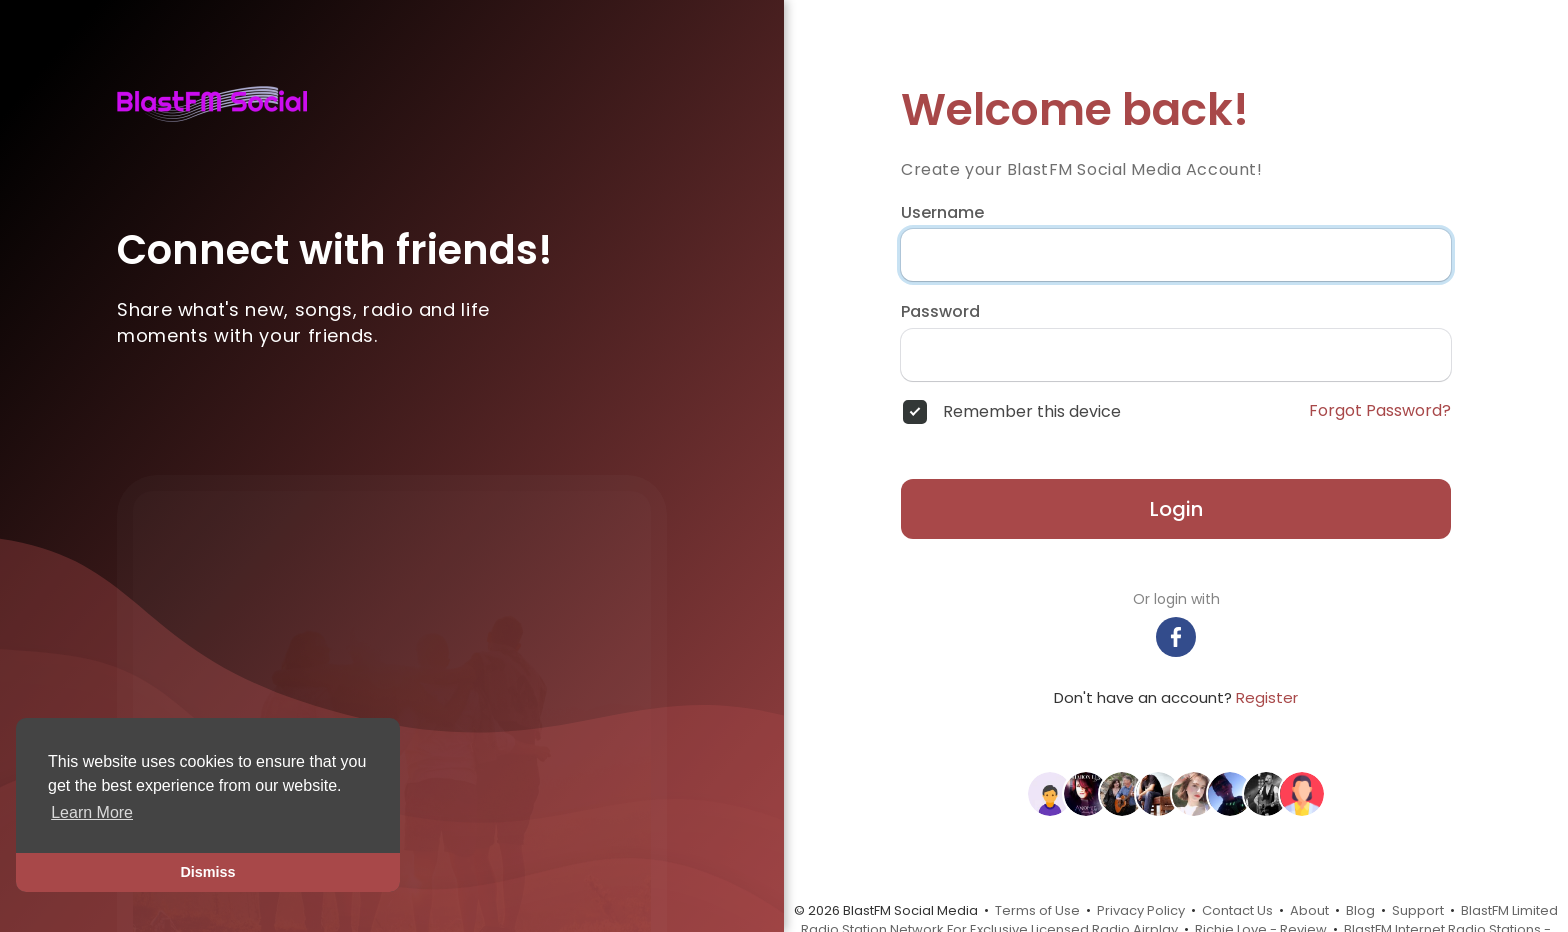 The width and height of the screenshot is (1568, 932). What do you see at coordinates (207, 872) in the screenshot?
I see `Dismiss [button]` at bounding box center [207, 872].